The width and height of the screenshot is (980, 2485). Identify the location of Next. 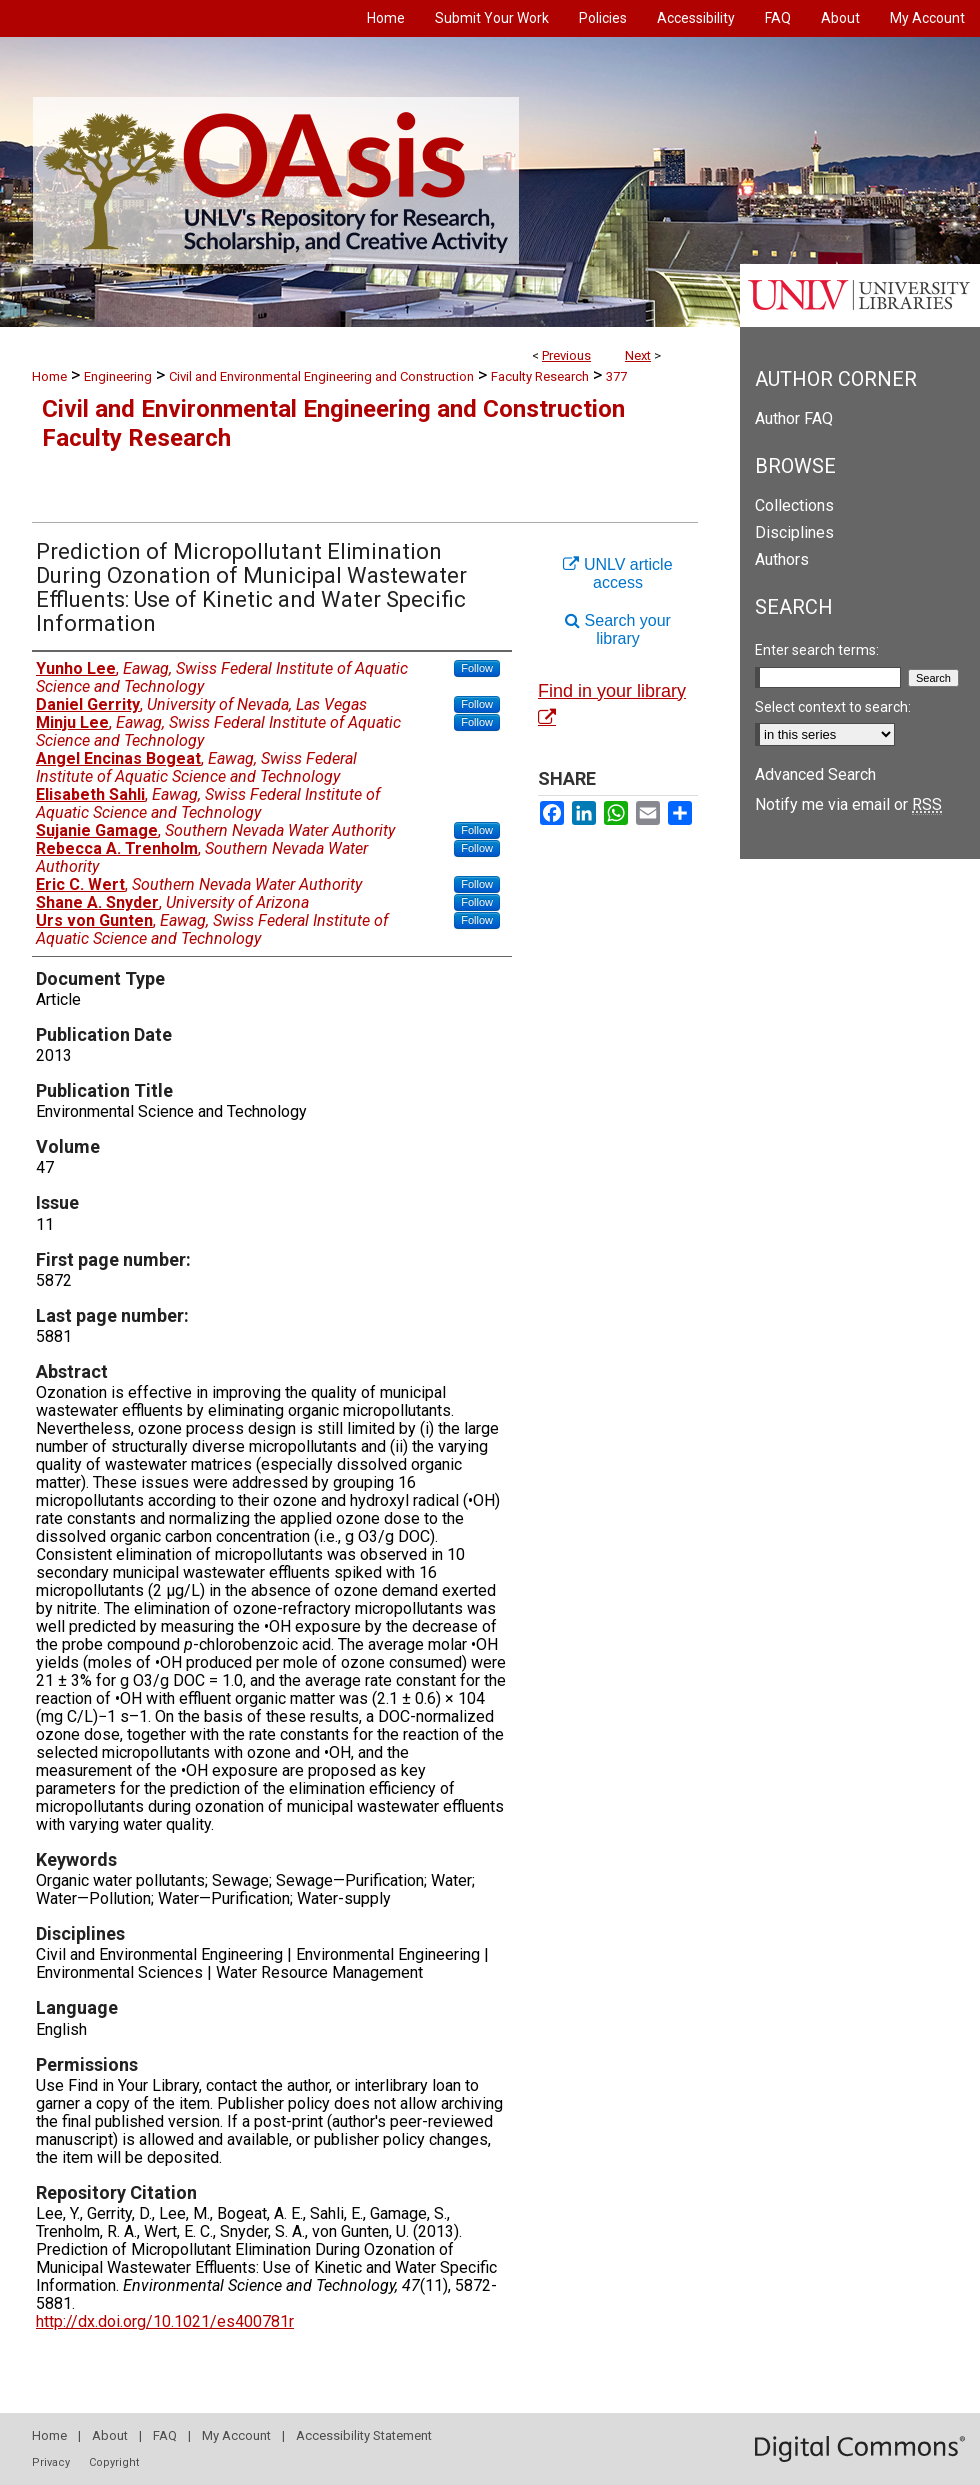
(638, 355).